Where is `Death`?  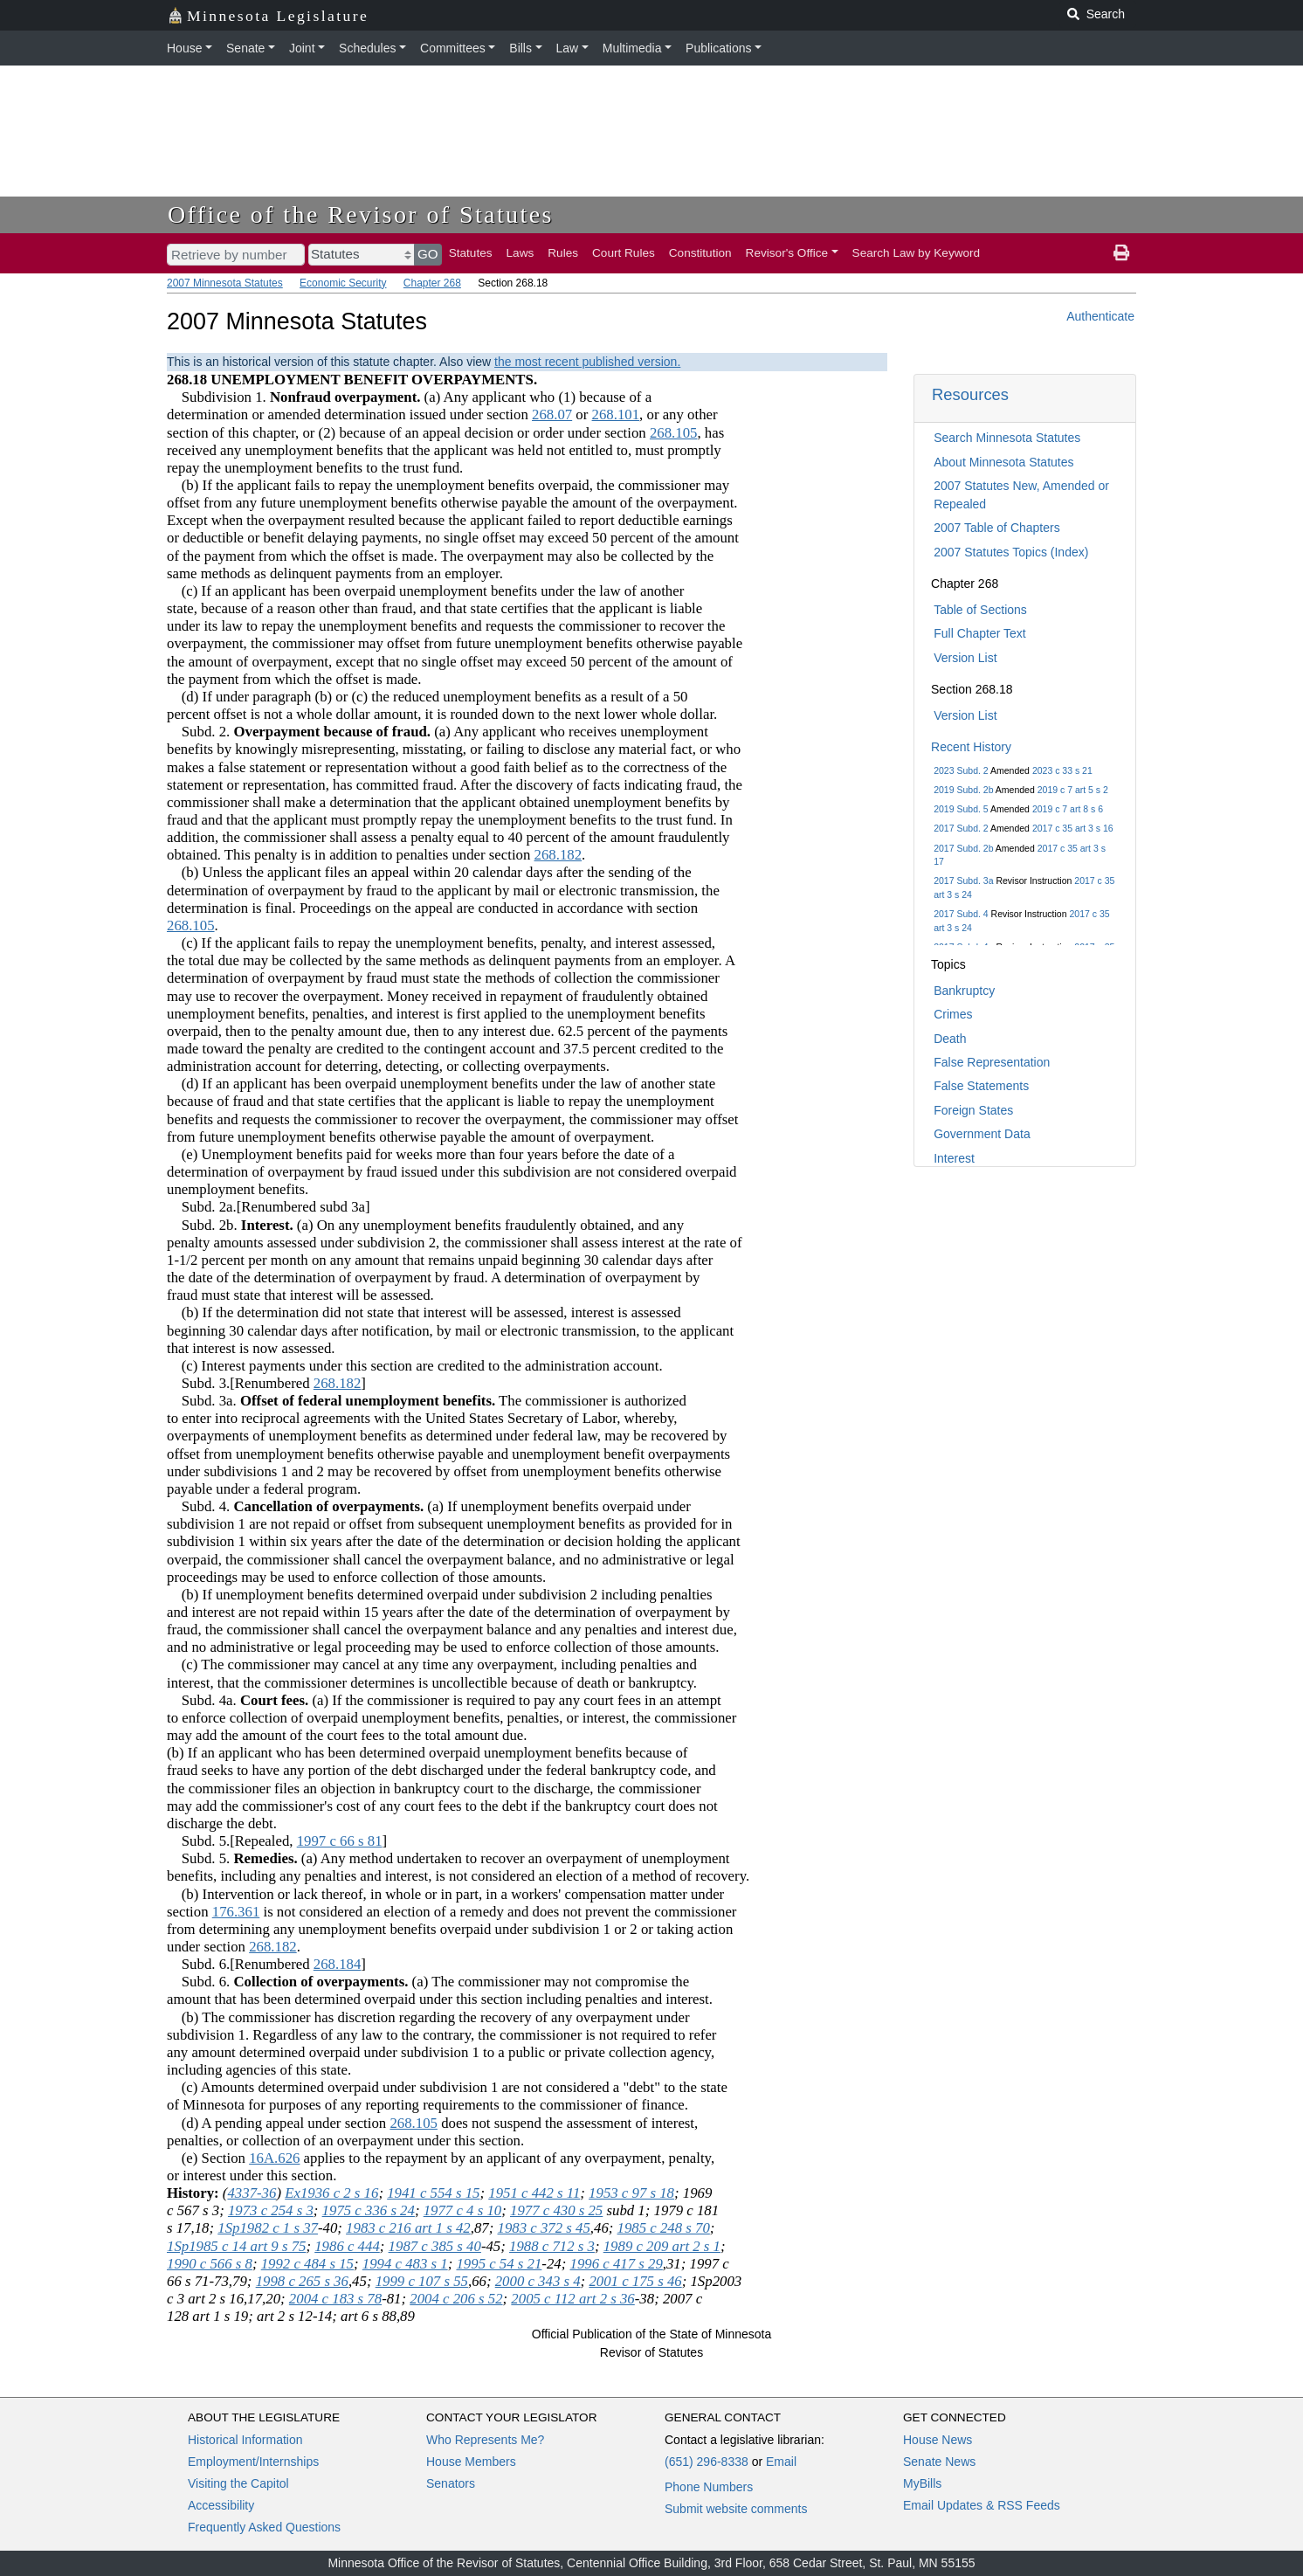
Death is located at coordinates (950, 1039).